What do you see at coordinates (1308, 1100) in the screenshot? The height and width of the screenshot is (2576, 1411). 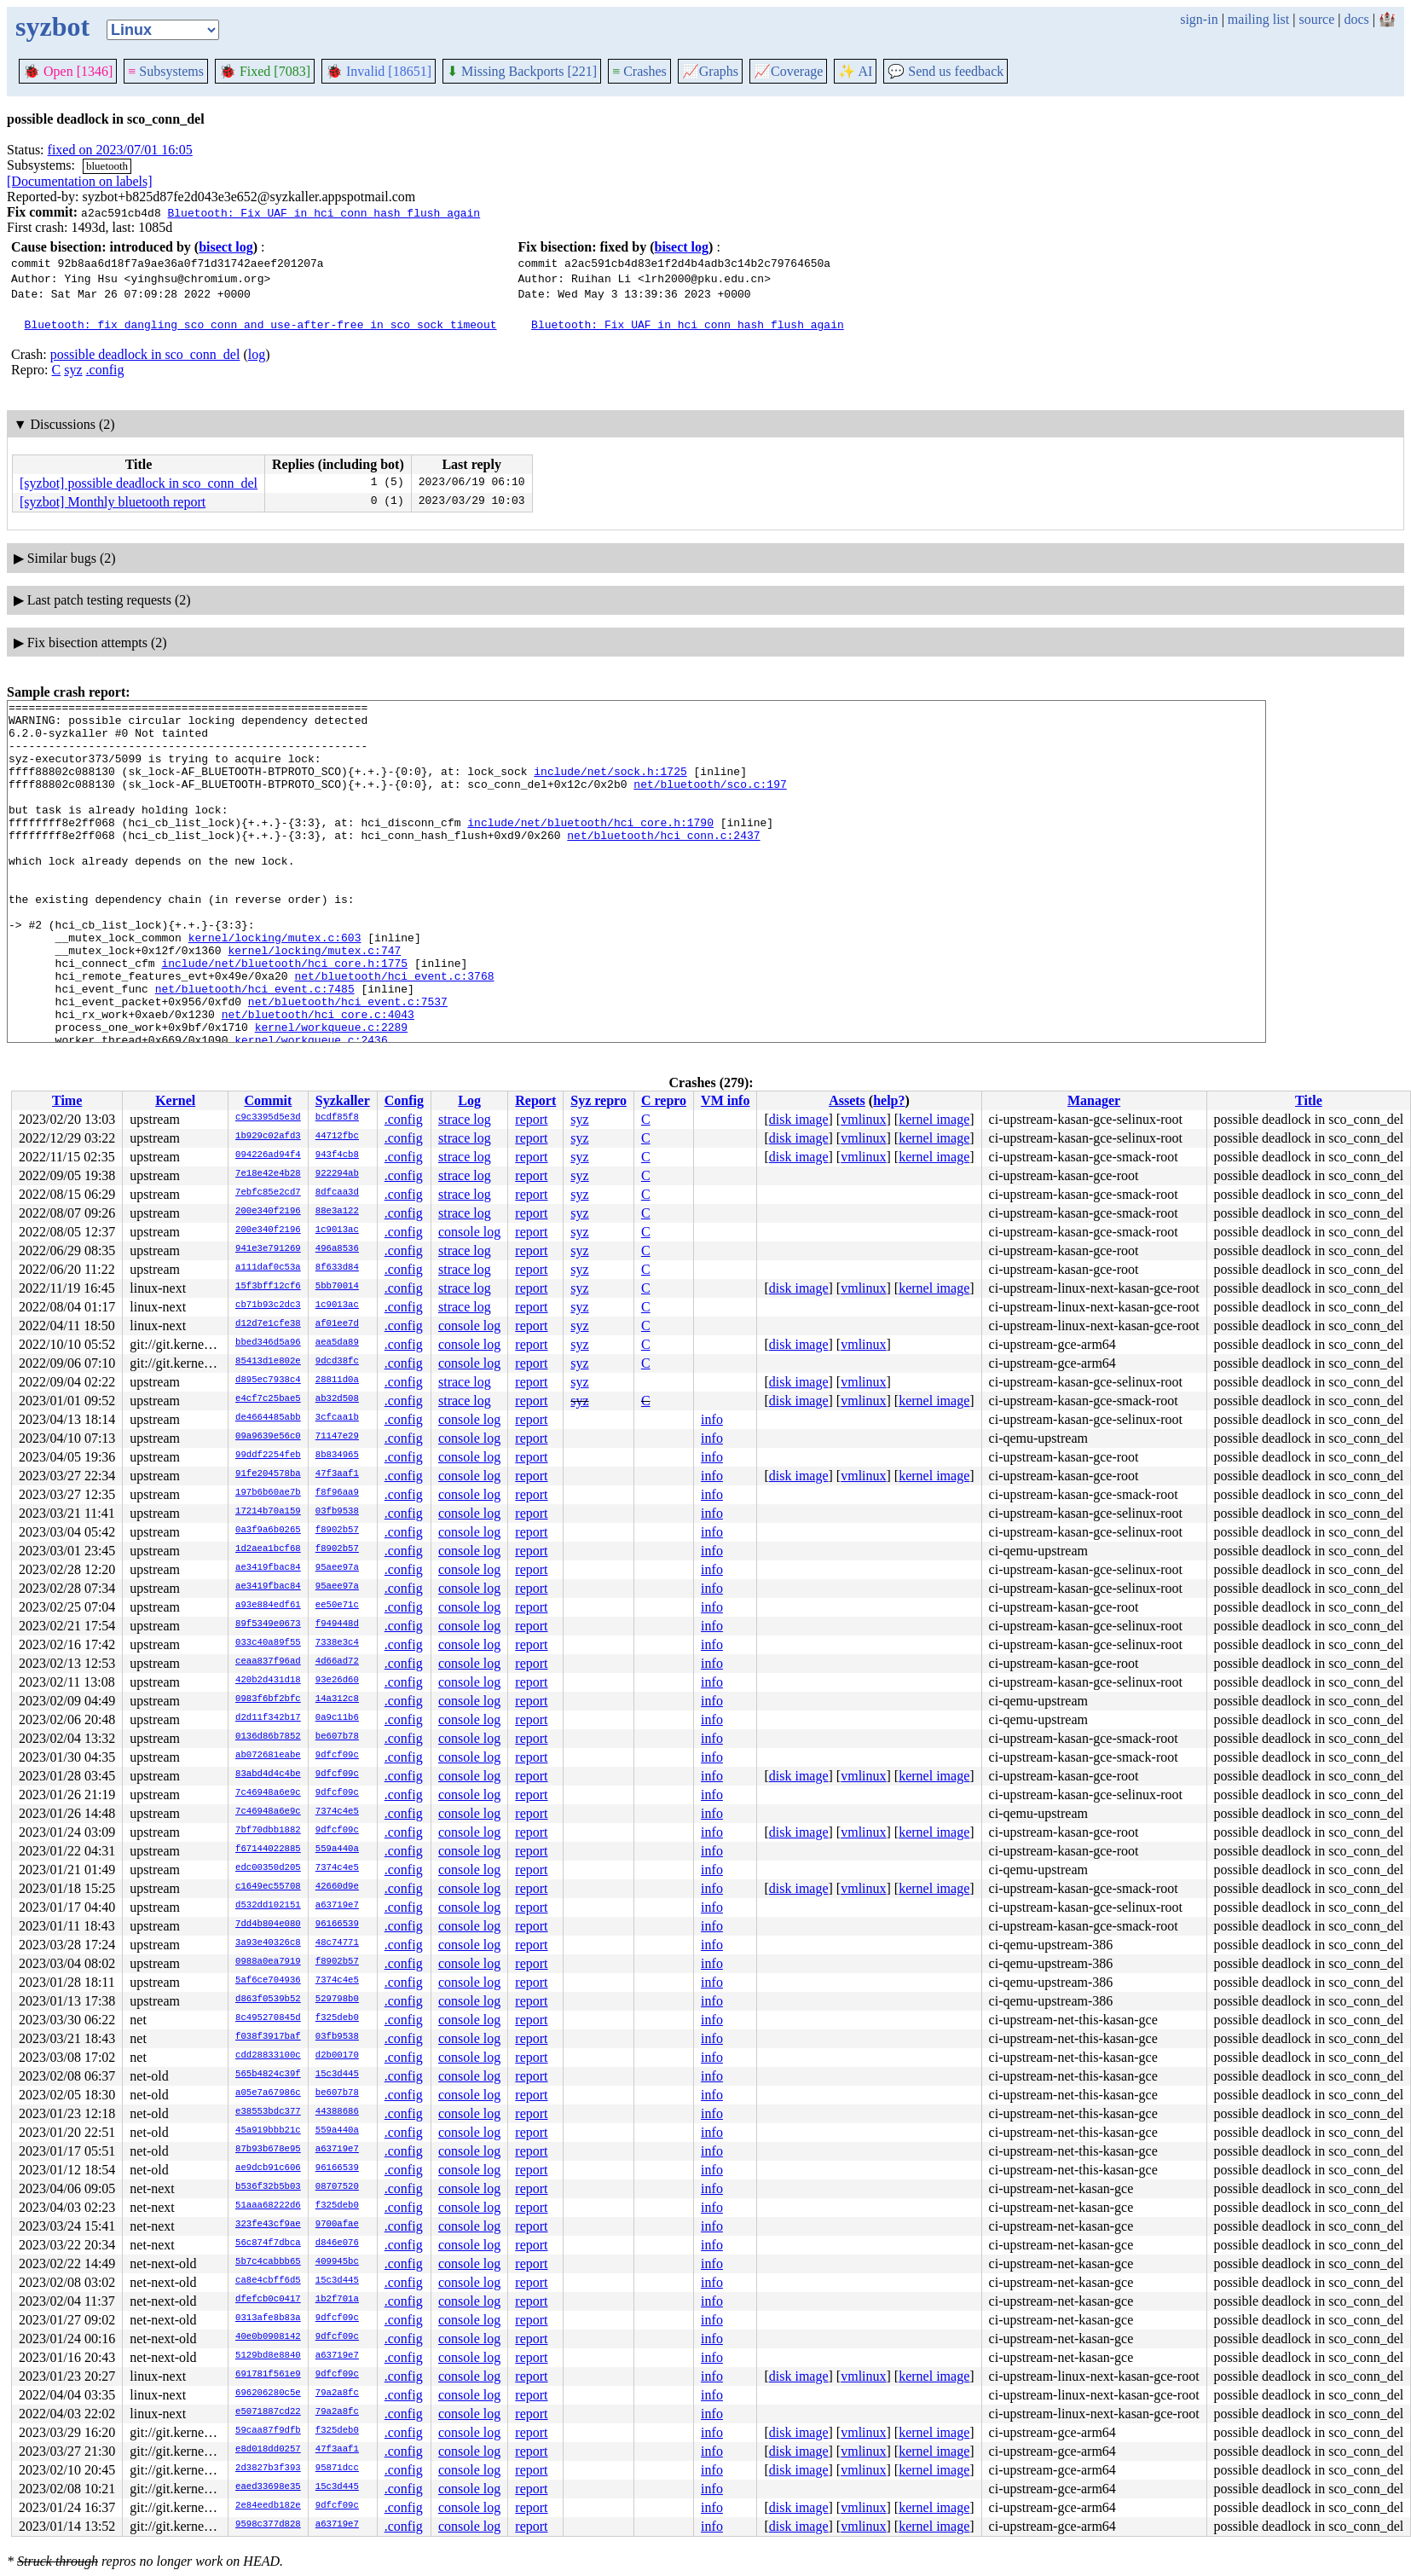 I see `Title` at bounding box center [1308, 1100].